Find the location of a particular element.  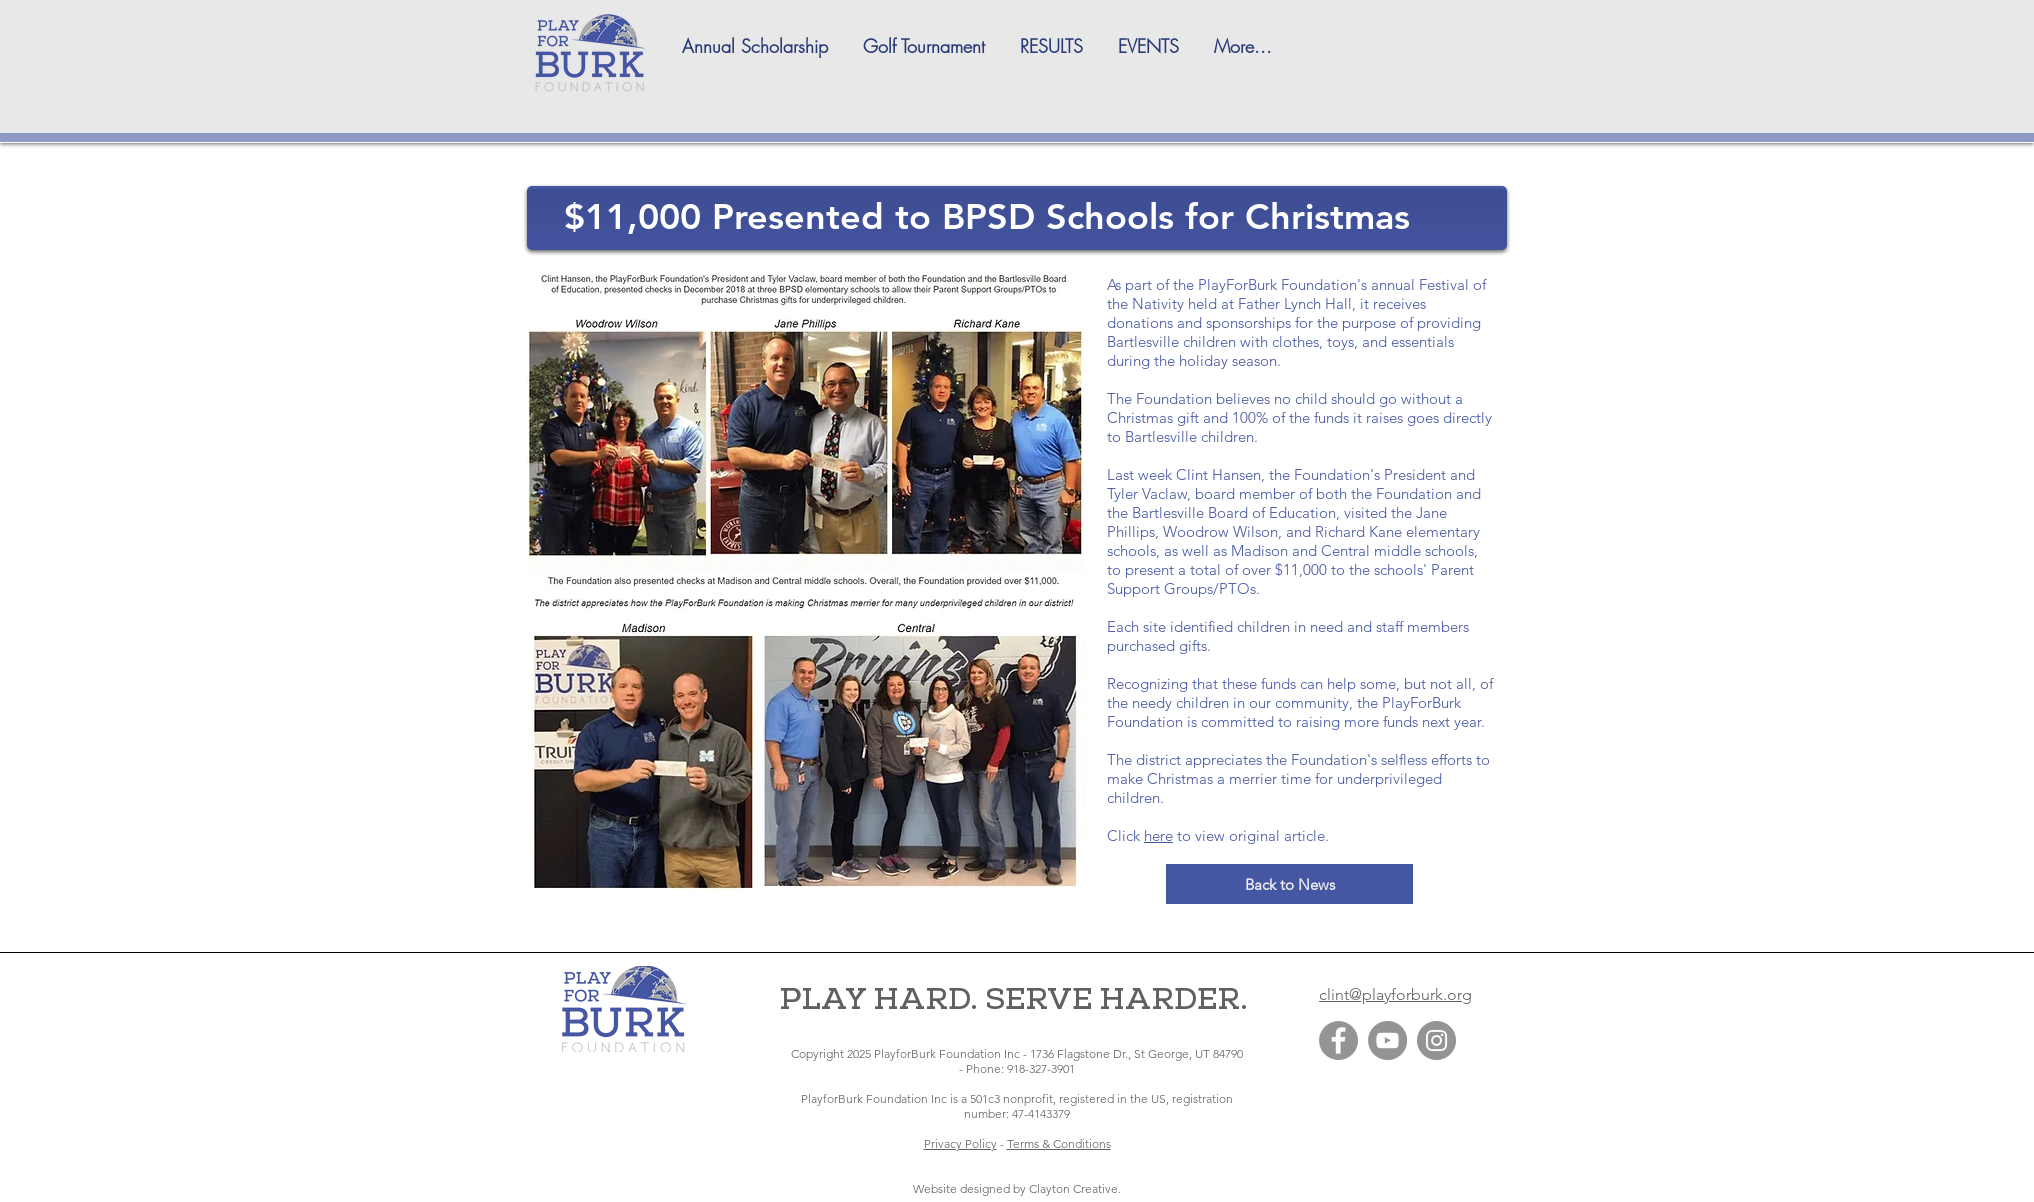

Terms & Conditions is located at coordinates (1059, 1143).